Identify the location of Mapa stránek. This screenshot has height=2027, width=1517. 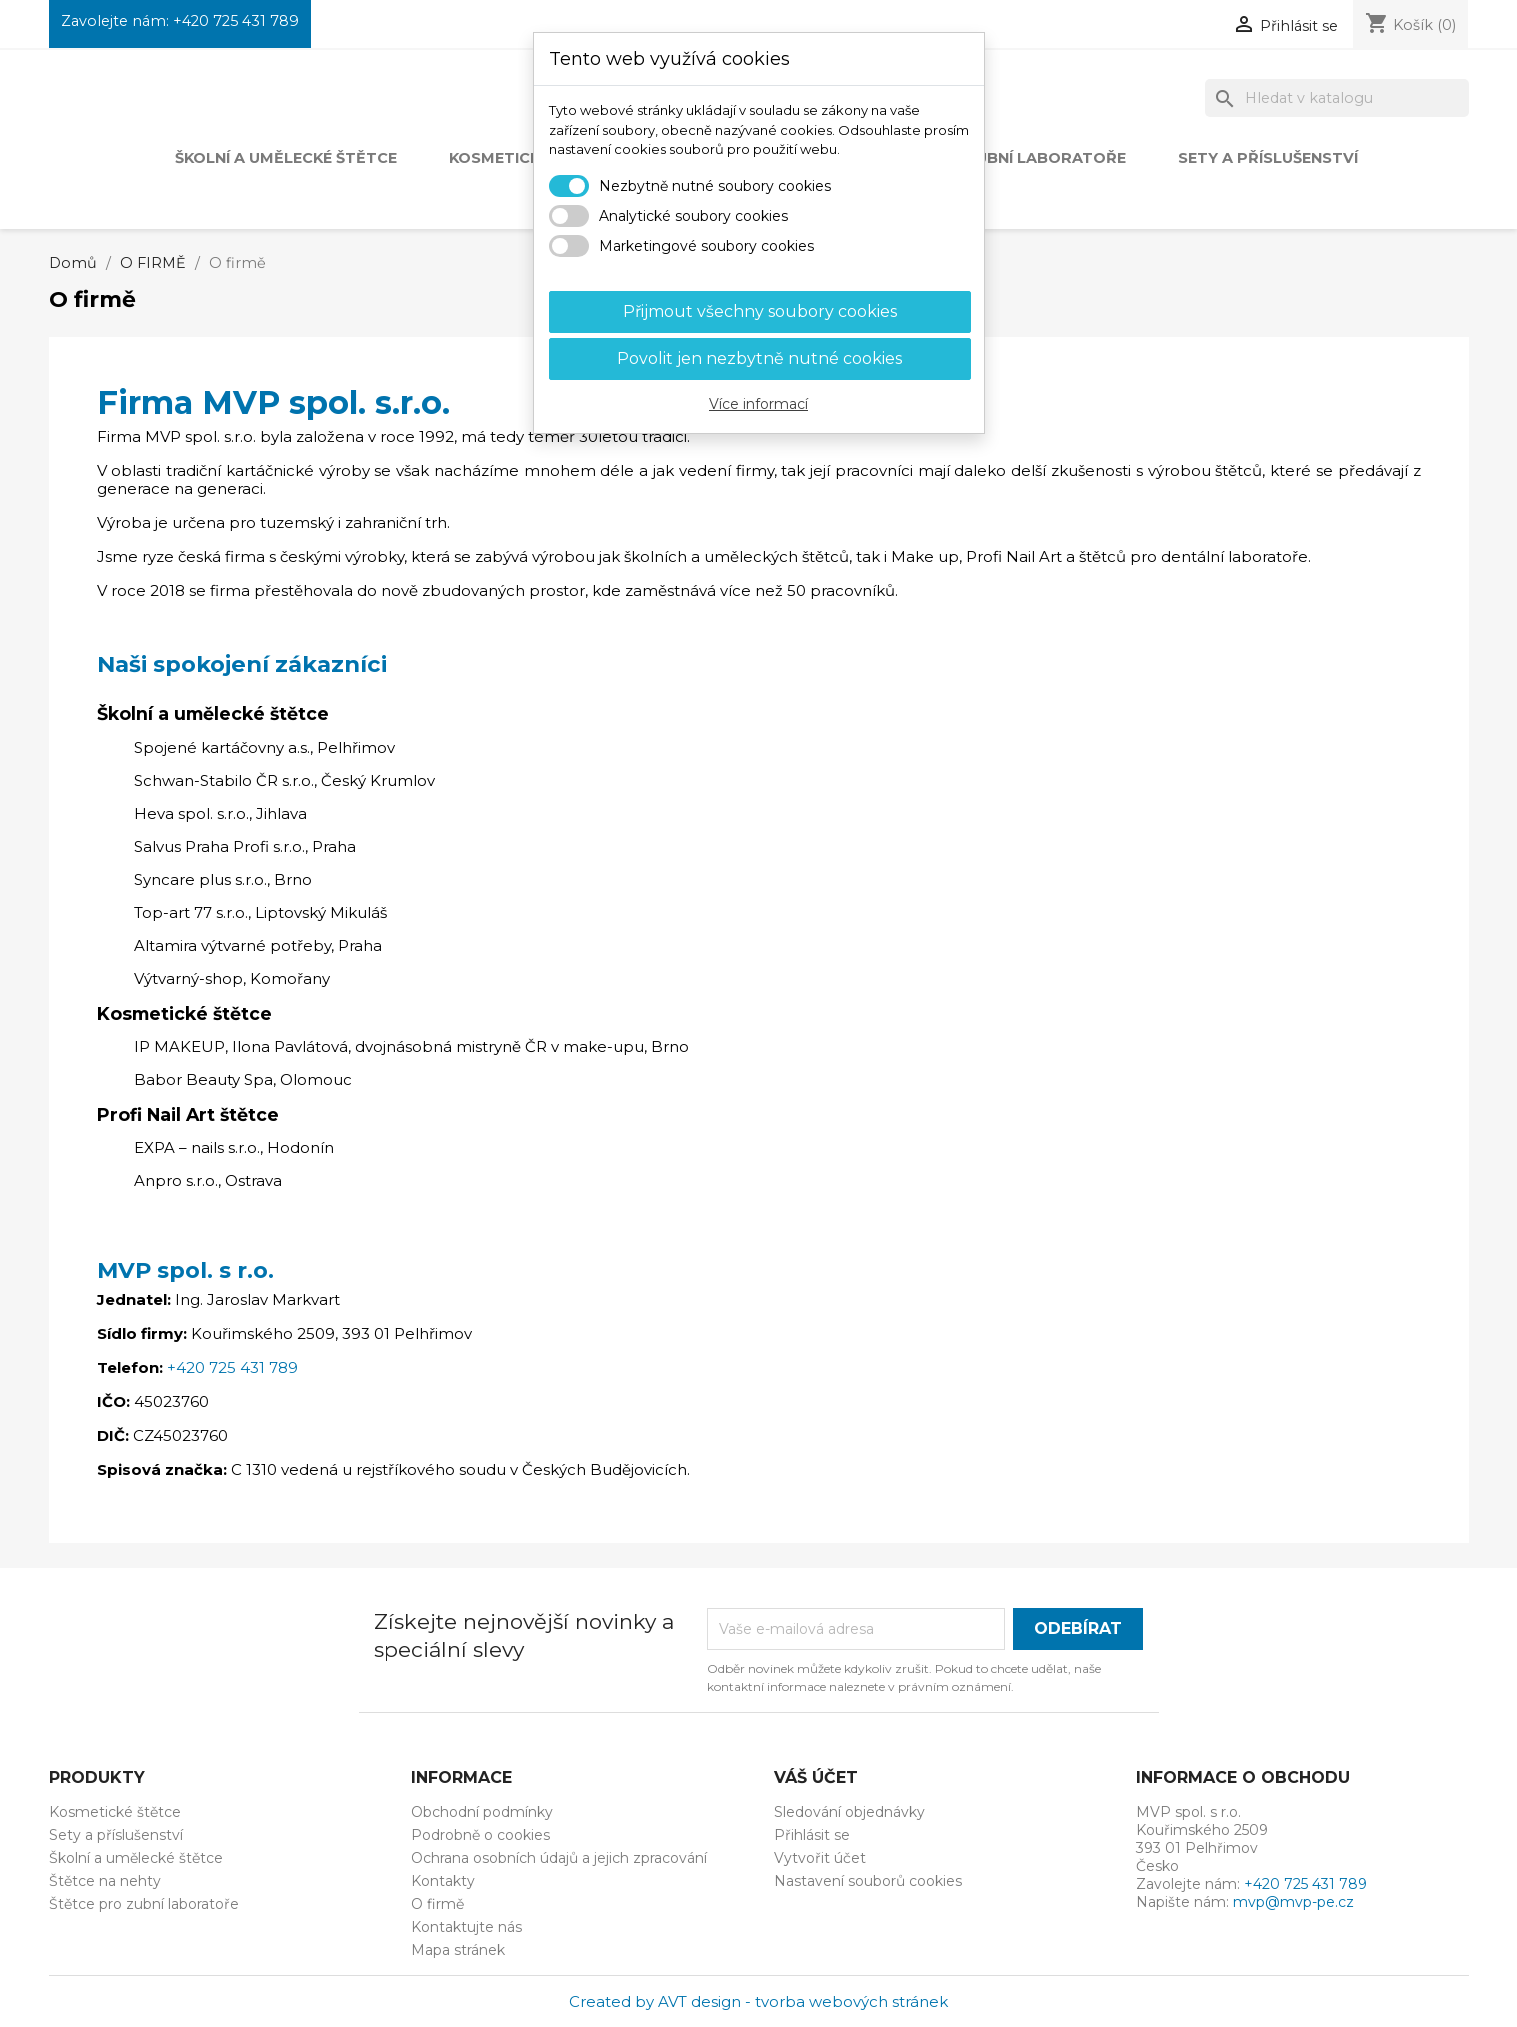
(458, 1950).